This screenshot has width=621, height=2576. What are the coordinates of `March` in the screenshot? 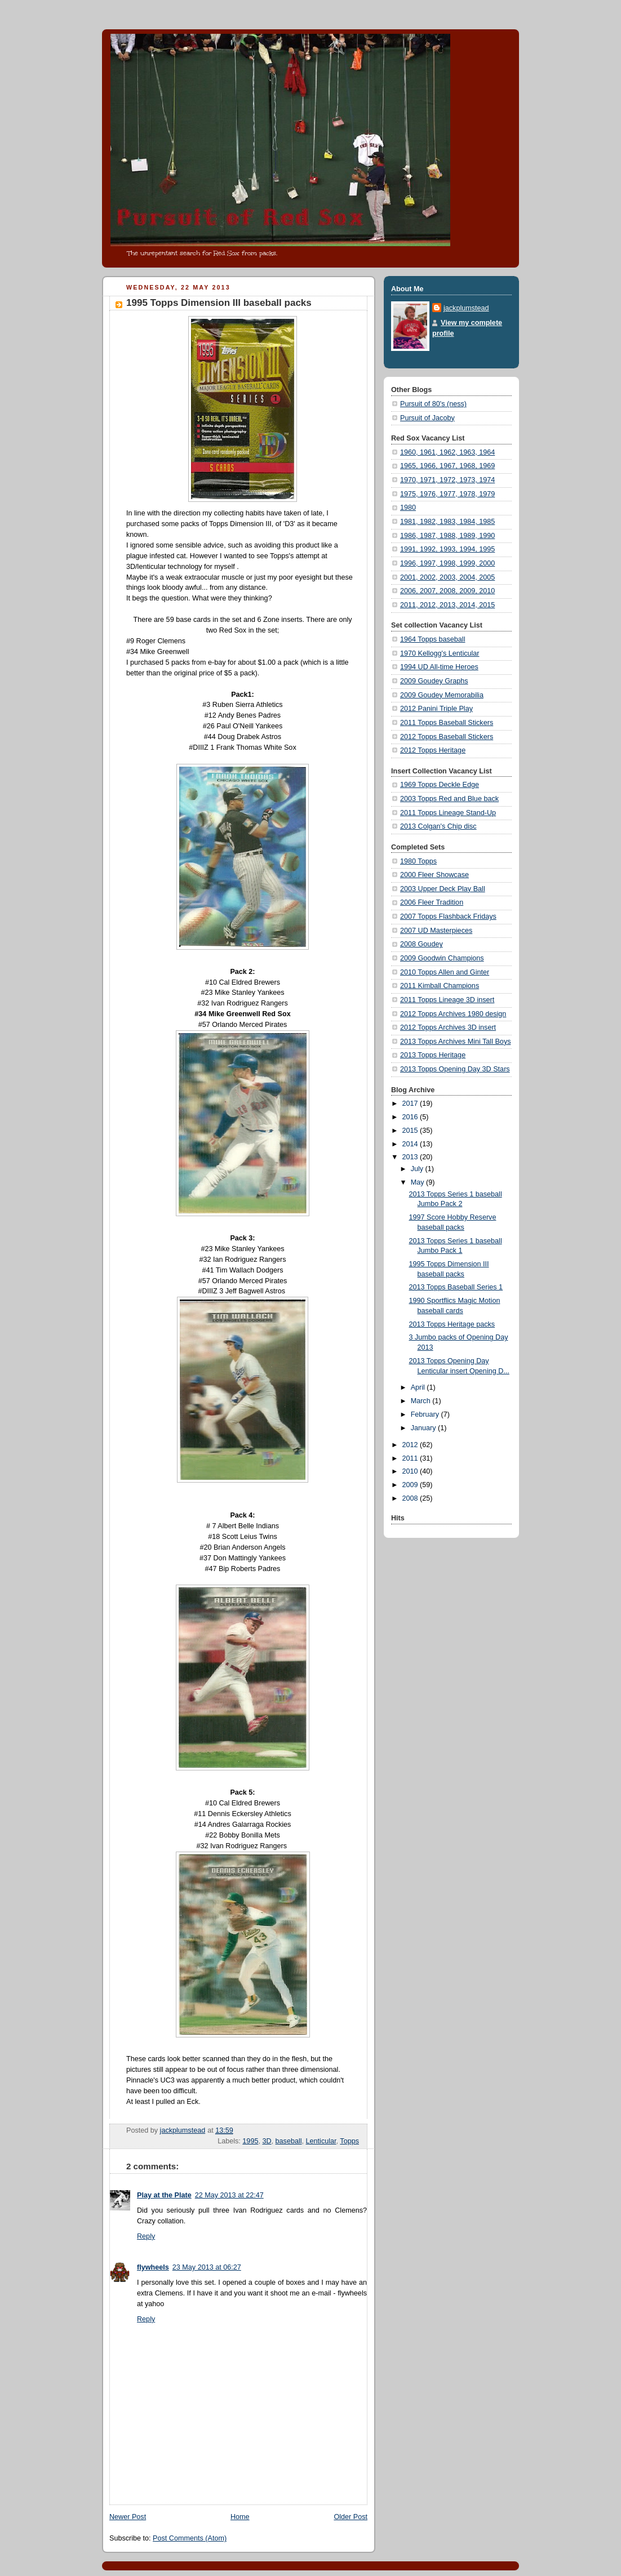 It's located at (422, 1401).